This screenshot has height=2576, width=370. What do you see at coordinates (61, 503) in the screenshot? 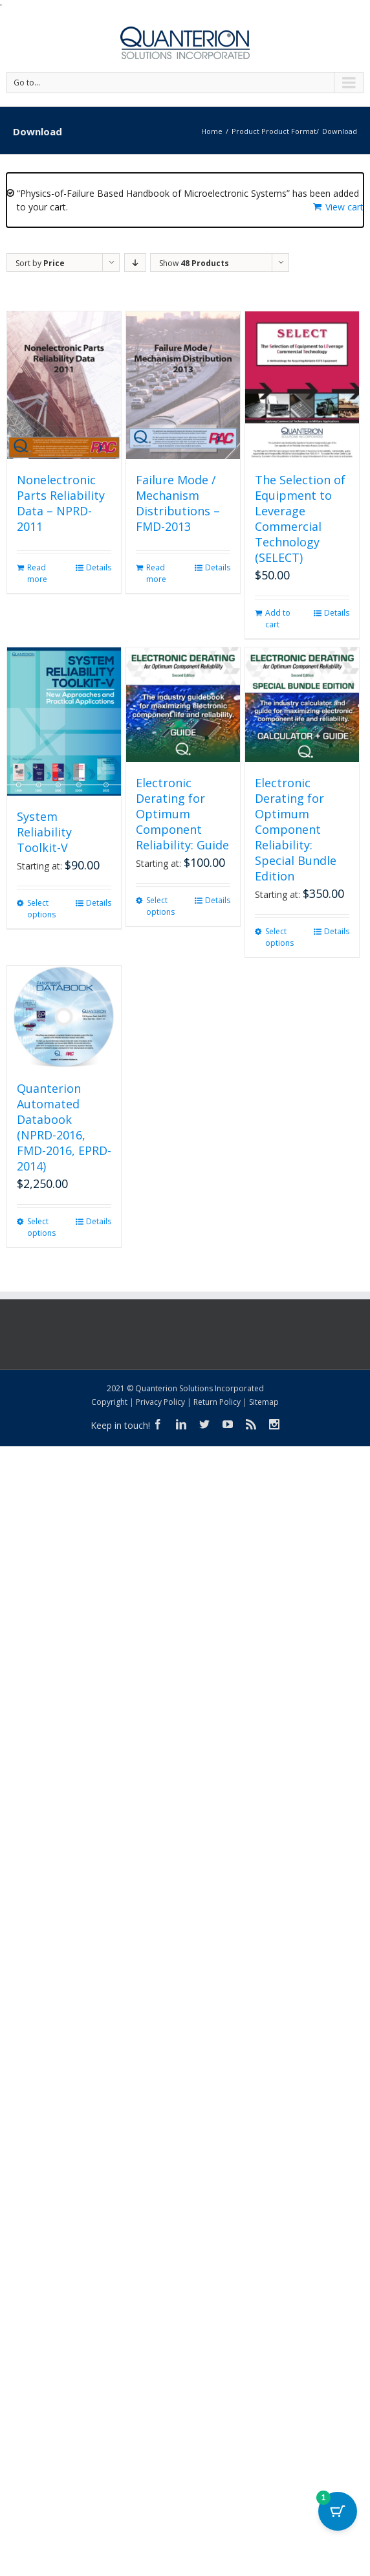
I see `Nonelectronic Parts Reliability Data – NPRD-2011` at bounding box center [61, 503].